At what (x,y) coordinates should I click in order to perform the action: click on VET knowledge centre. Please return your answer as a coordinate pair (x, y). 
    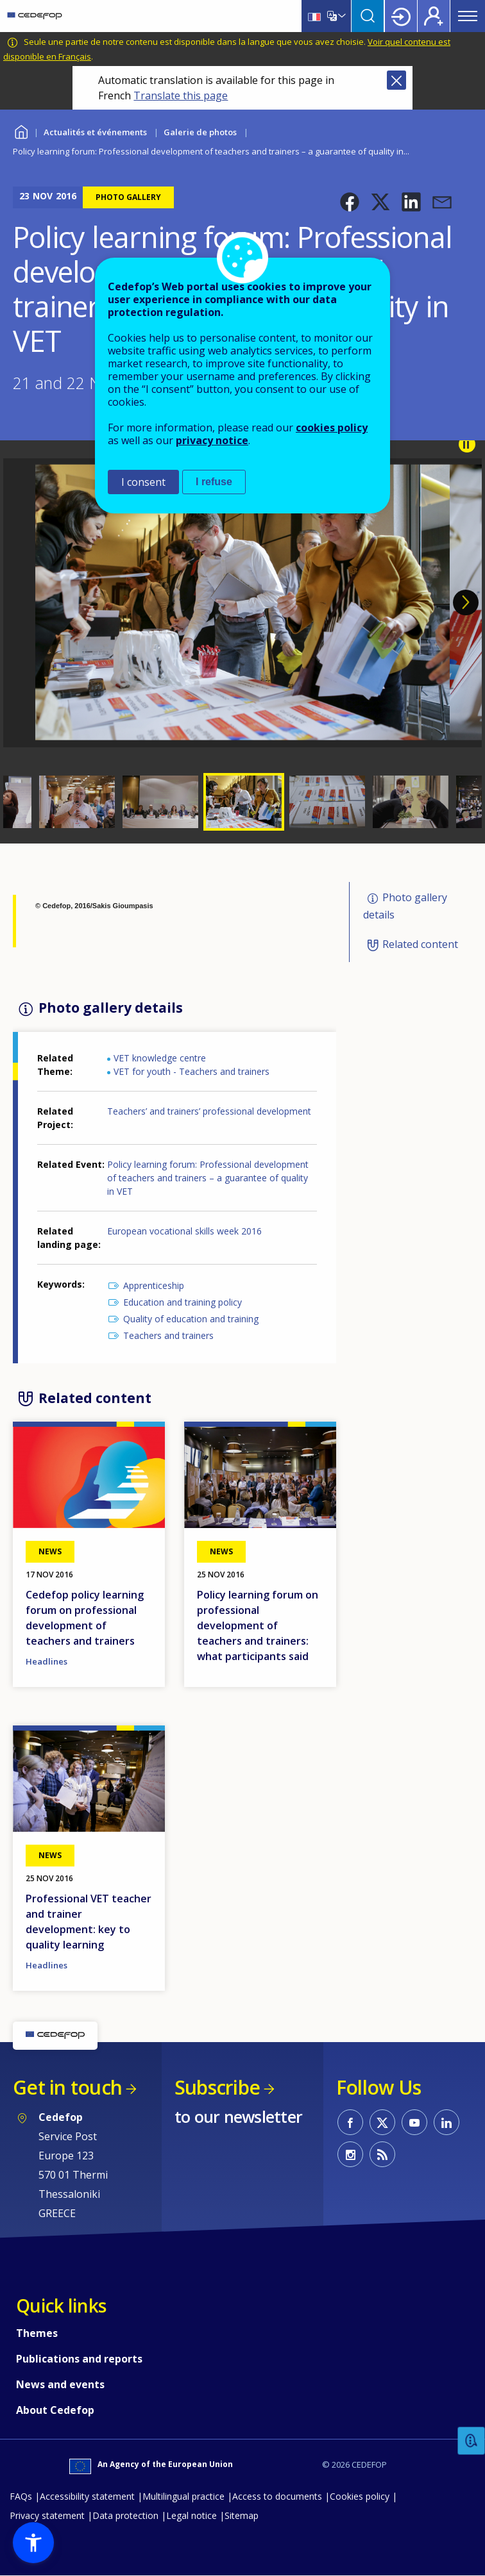
    Looking at the image, I should click on (160, 1058).